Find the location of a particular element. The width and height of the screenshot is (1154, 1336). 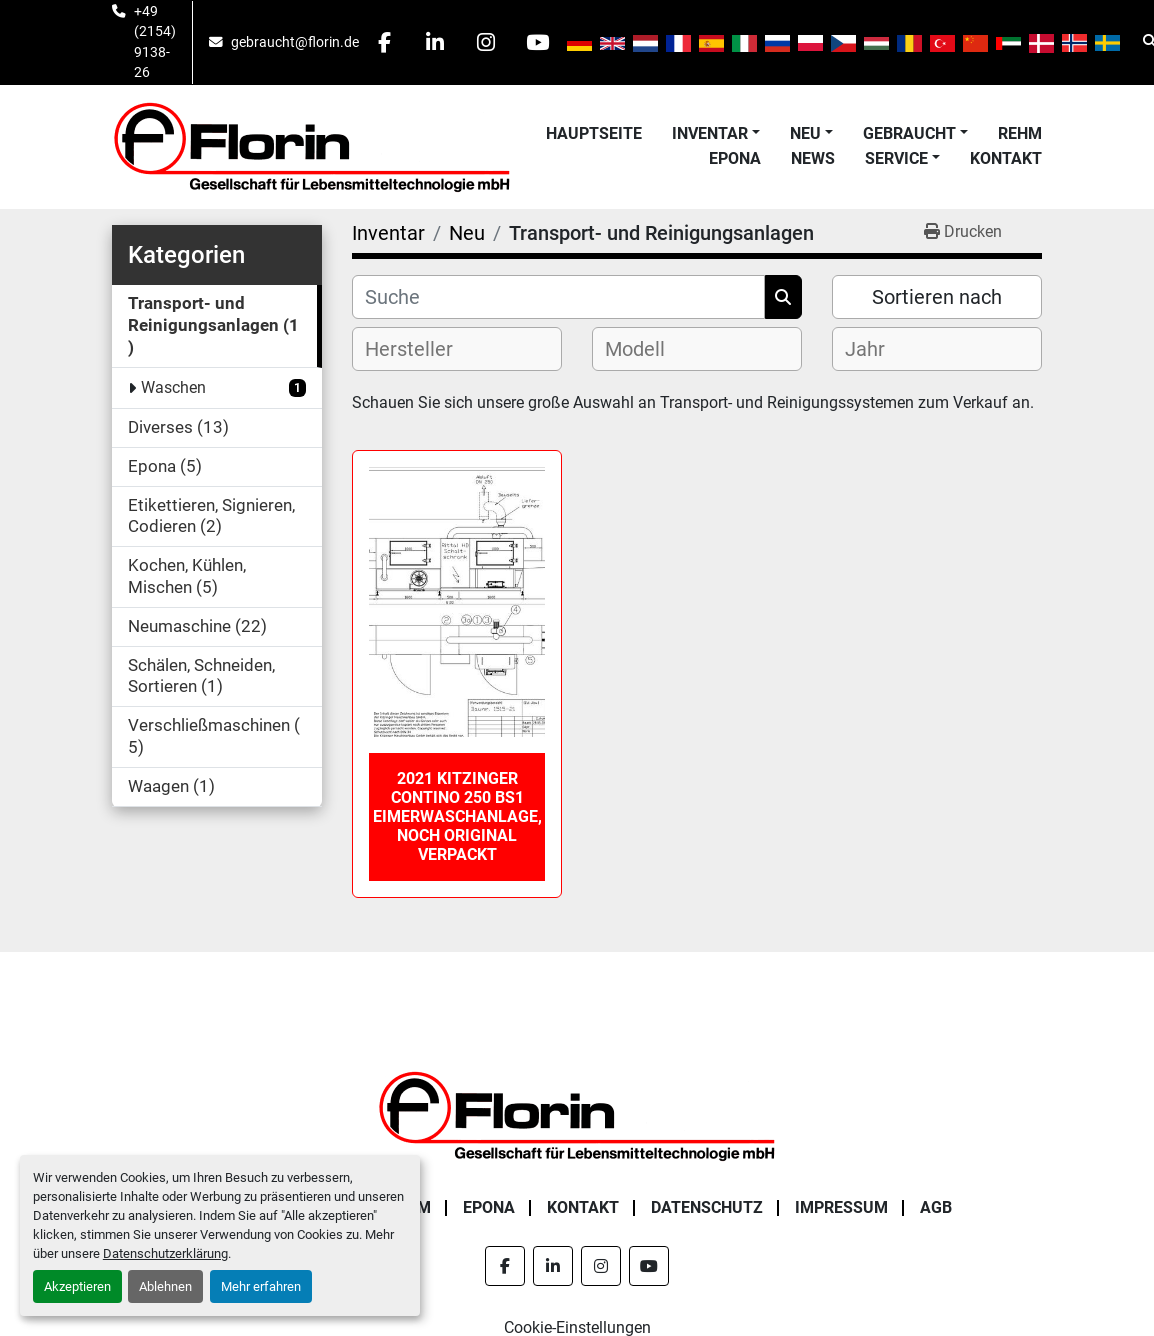

2021 Kitzinger Contino 250 BS1 Eimerwaschanlage, noch original verpackt is located at coordinates (457, 817).